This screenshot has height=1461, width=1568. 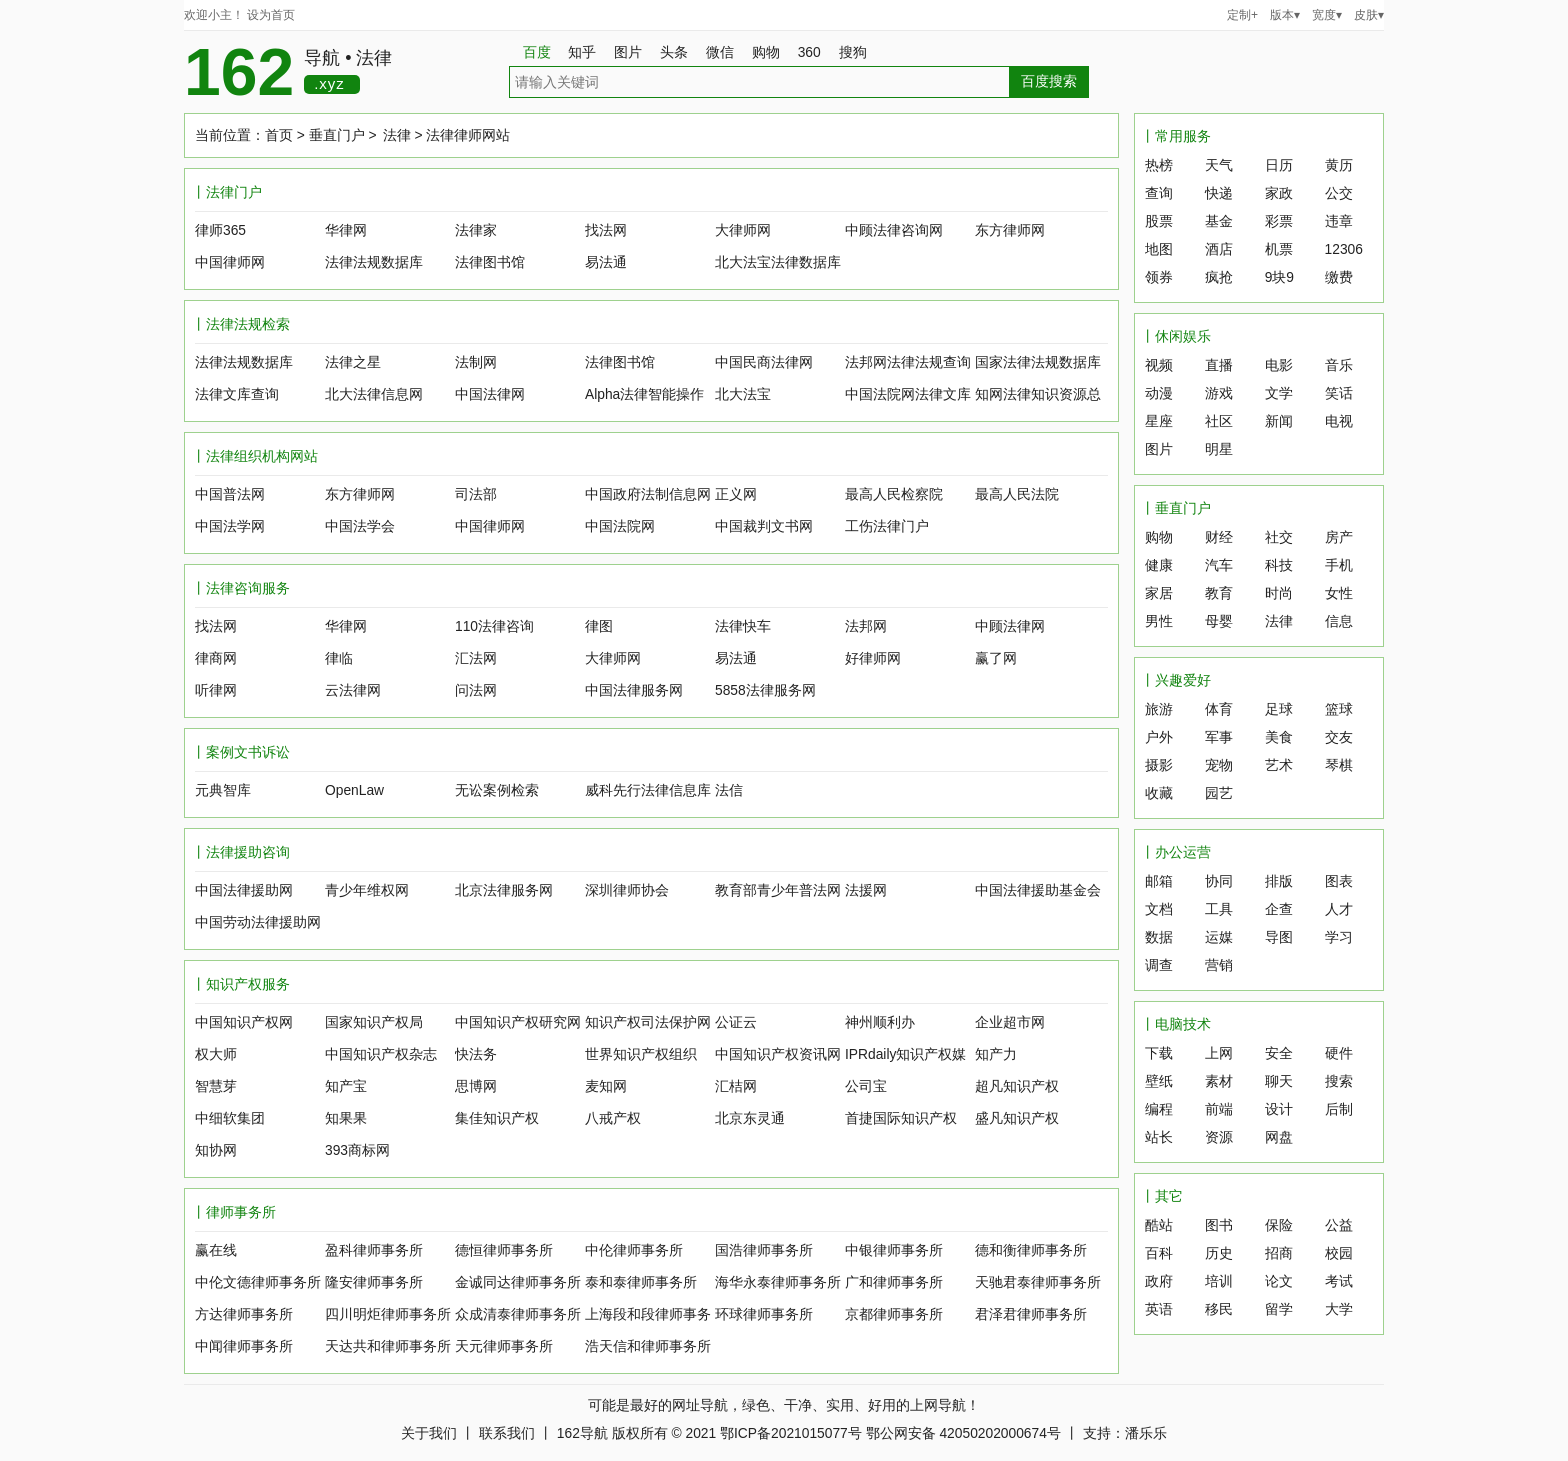 What do you see at coordinates (908, 394) in the screenshot?
I see `中国法院网法律文库` at bounding box center [908, 394].